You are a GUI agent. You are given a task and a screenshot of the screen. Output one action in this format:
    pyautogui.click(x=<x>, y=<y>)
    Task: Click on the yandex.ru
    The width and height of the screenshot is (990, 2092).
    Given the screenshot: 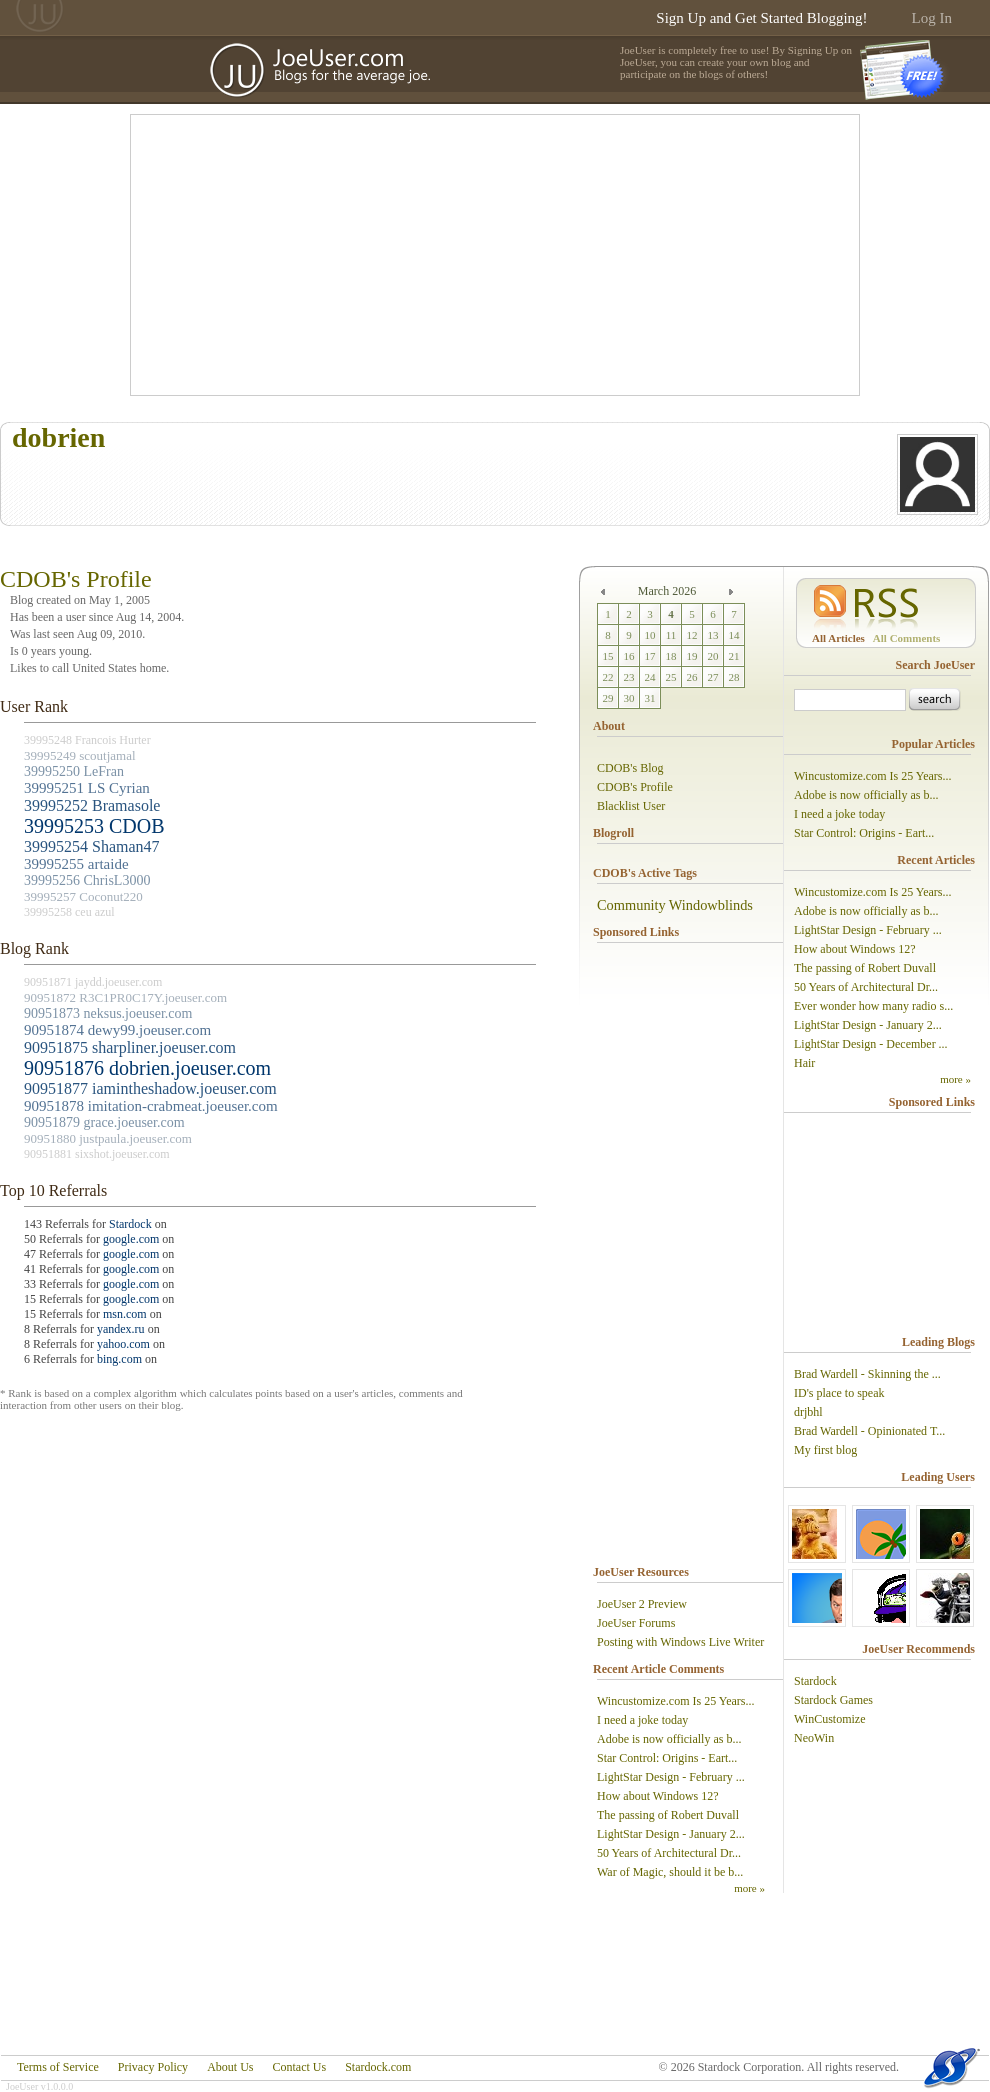 What is the action you would take?
    pyautogui.click(x=121, y=1329)
    